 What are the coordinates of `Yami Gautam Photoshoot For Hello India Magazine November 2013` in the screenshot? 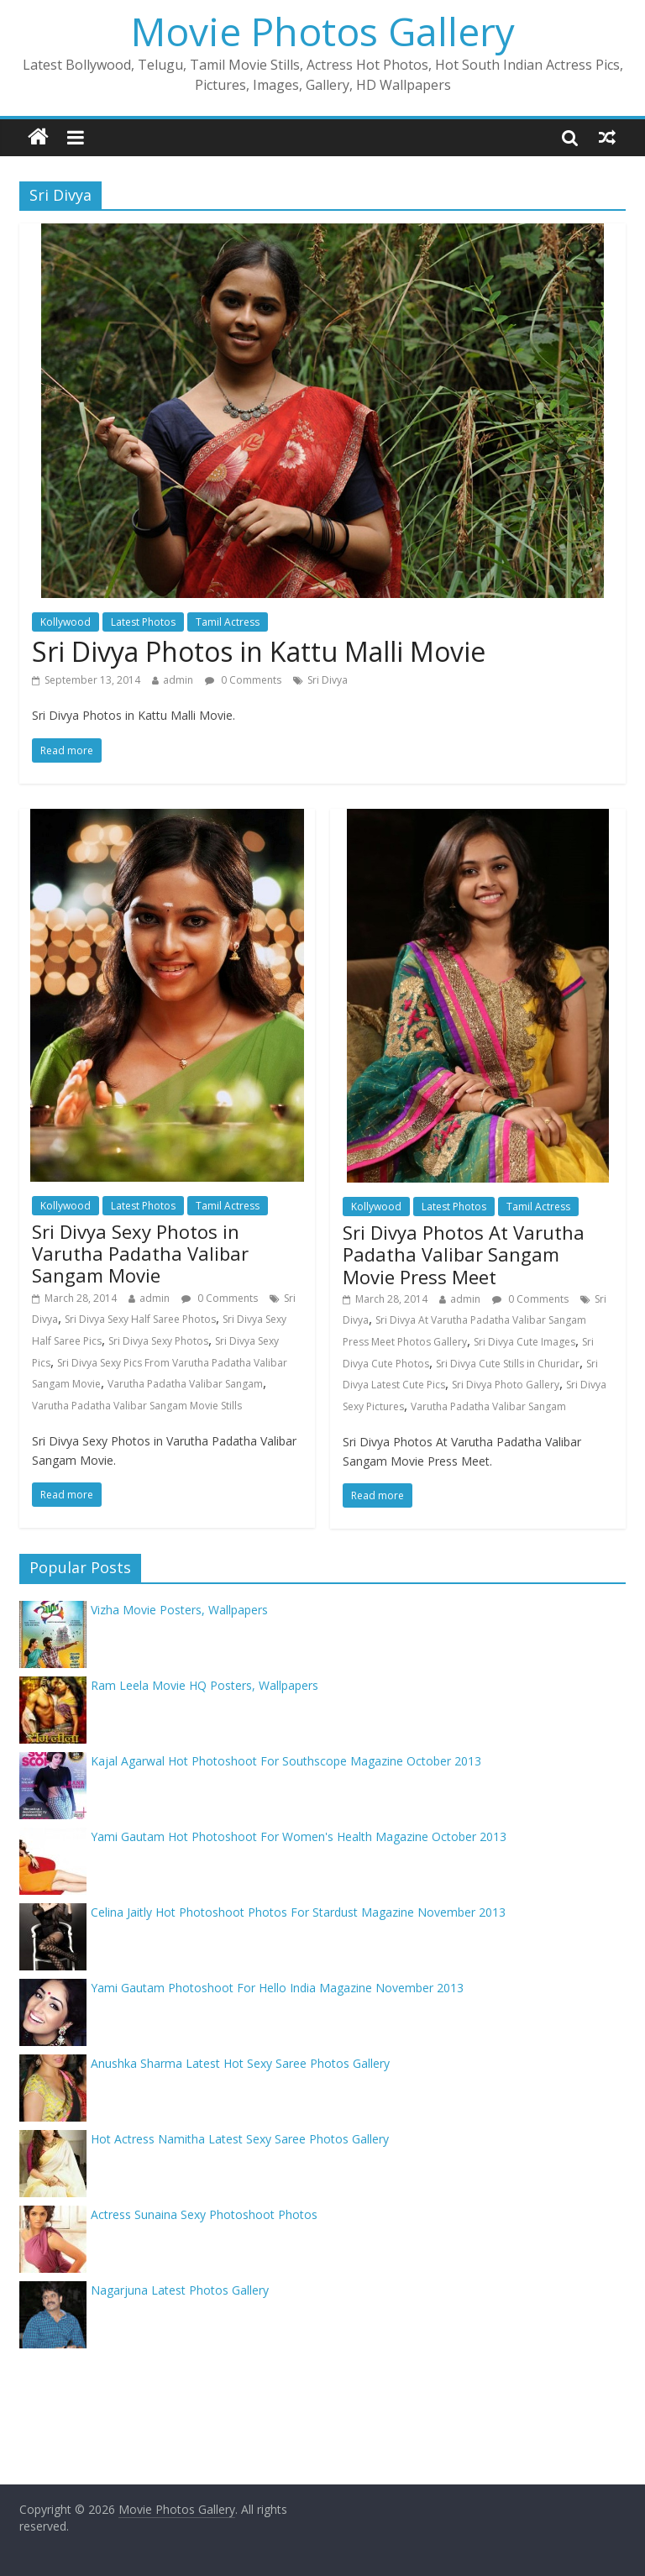 It's located at (277, 1988).